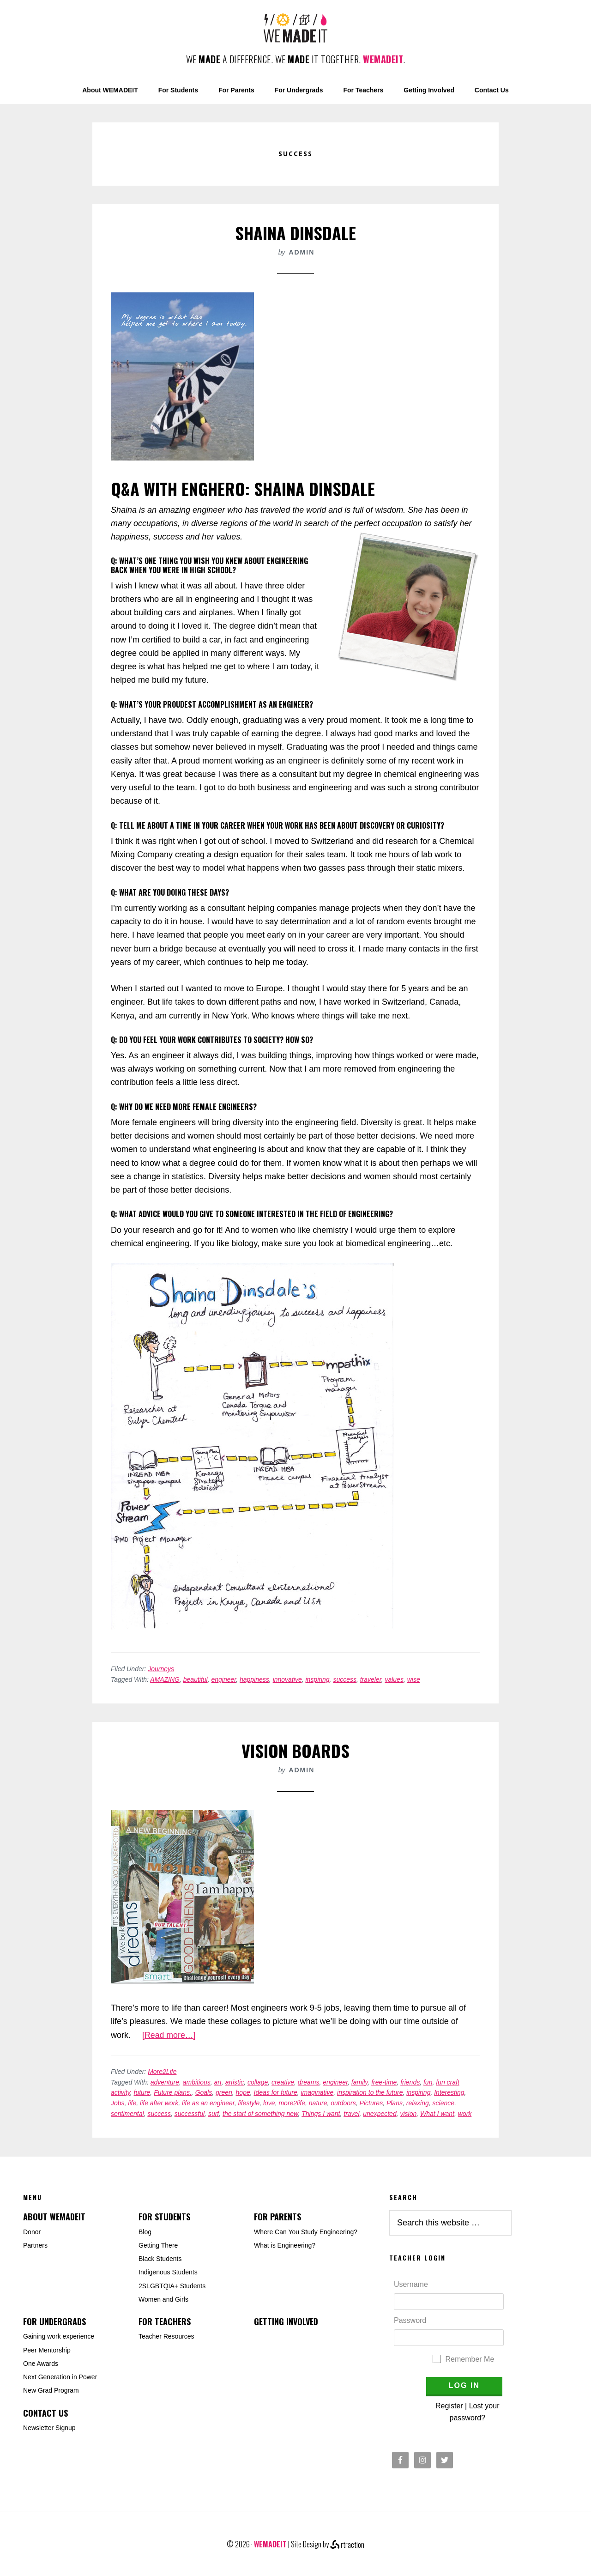 The height and width of the screenshot is (2576, 591). Describe the element at coordinates (118, 2103) in the screenshot. I see `Jobs` at that location.